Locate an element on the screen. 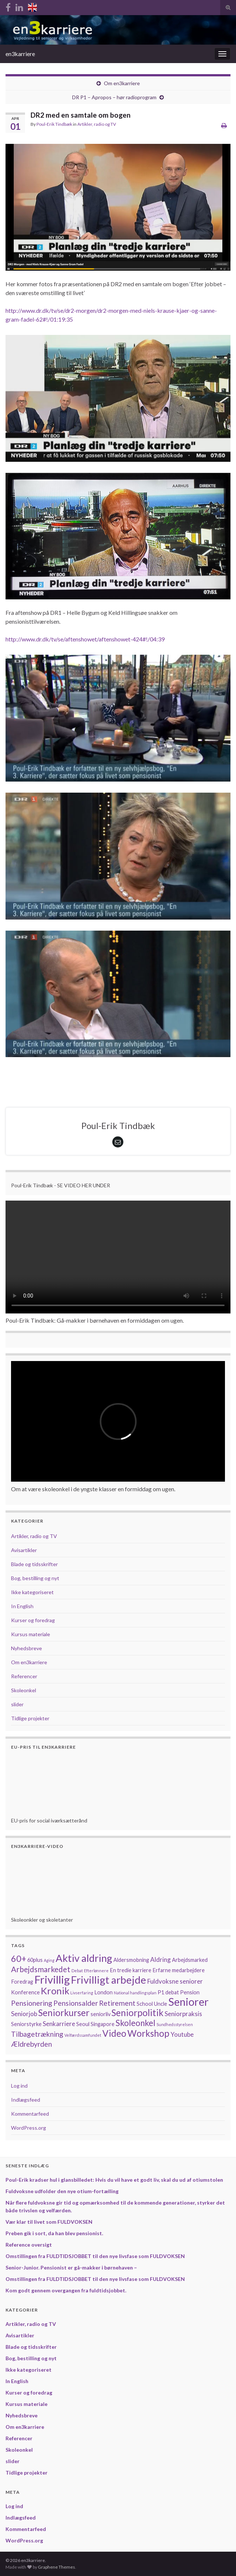 The width and height of the screenshot is (236, 2576). Omstillingen fra FULDTIDSJOBBET til den nye livsfase som FULDVOKSEN is located at coordinates (95, 2256).